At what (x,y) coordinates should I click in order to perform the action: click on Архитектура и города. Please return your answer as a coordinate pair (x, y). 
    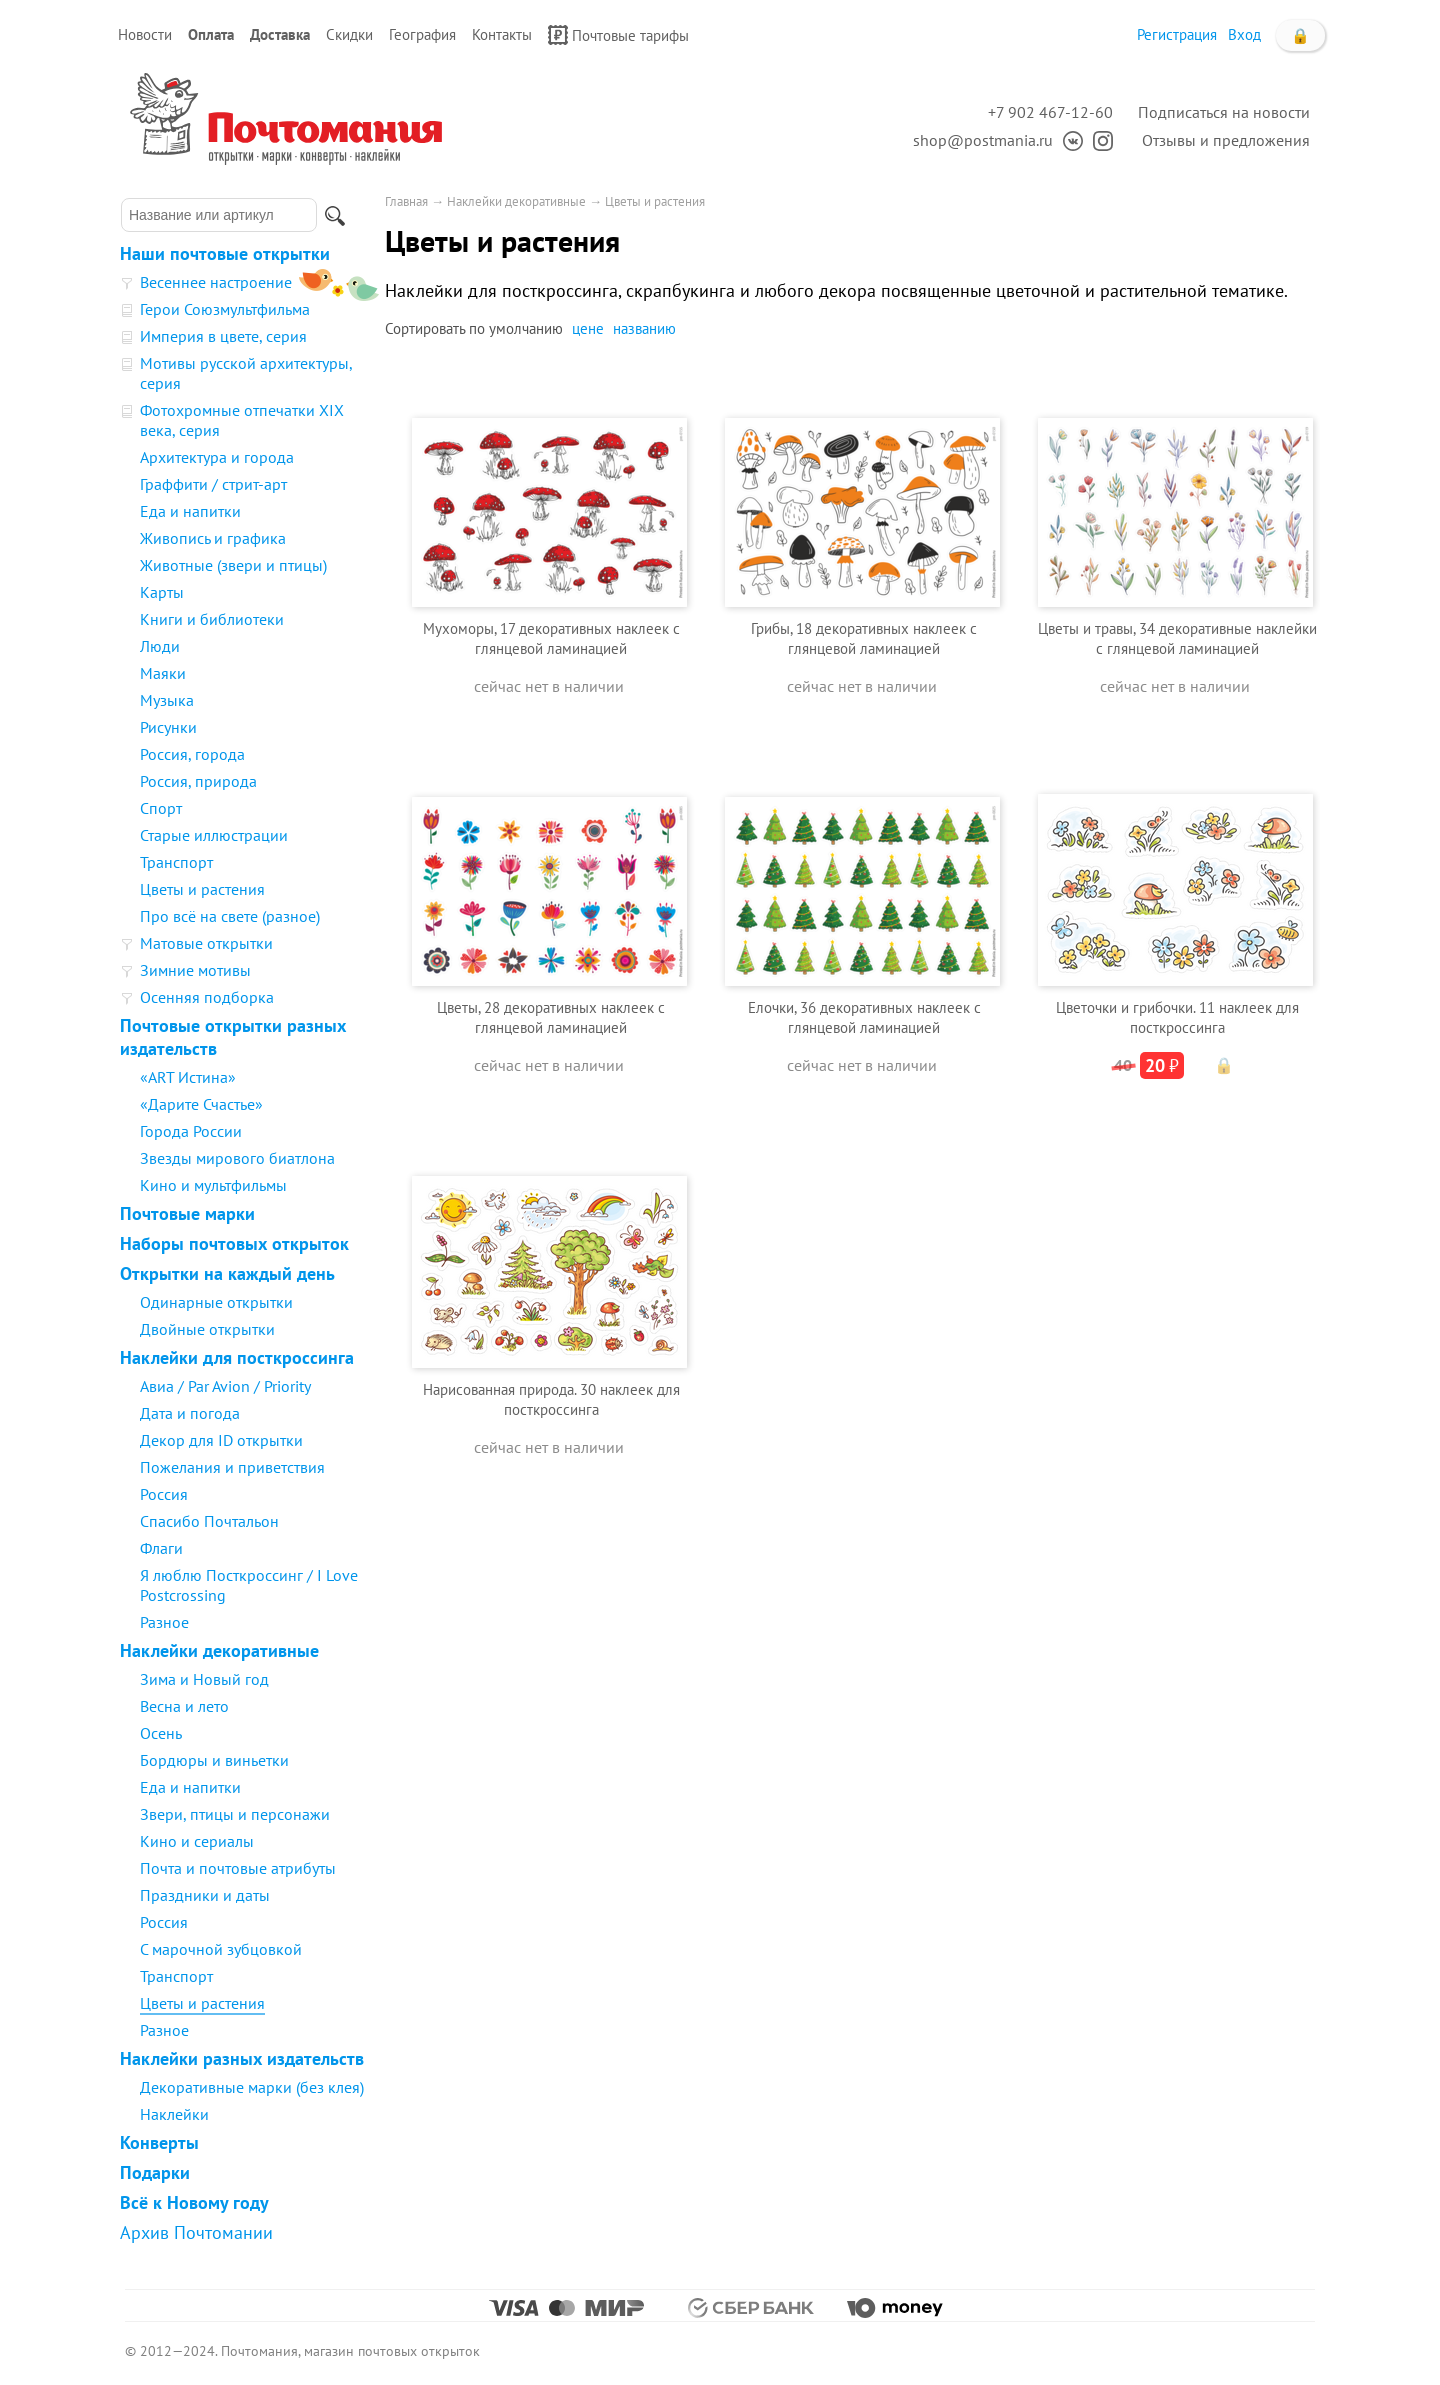
    Looking at the image, I should click on (217, 457).